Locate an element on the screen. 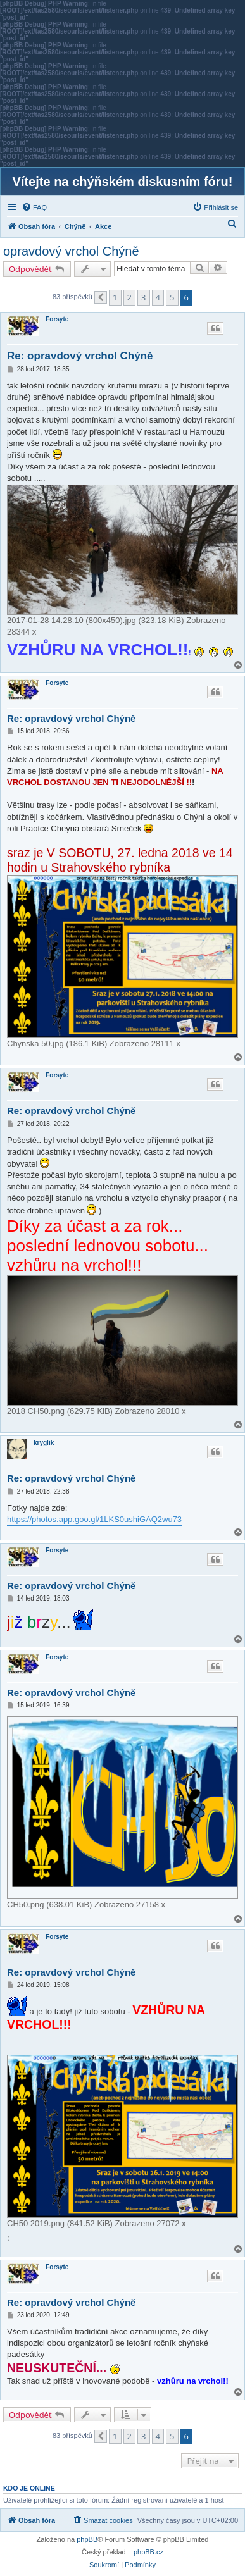  https://photos.app.goo.gl/1LKS0ushiGAQ2wu73 is located at coordinates (94, 1519).